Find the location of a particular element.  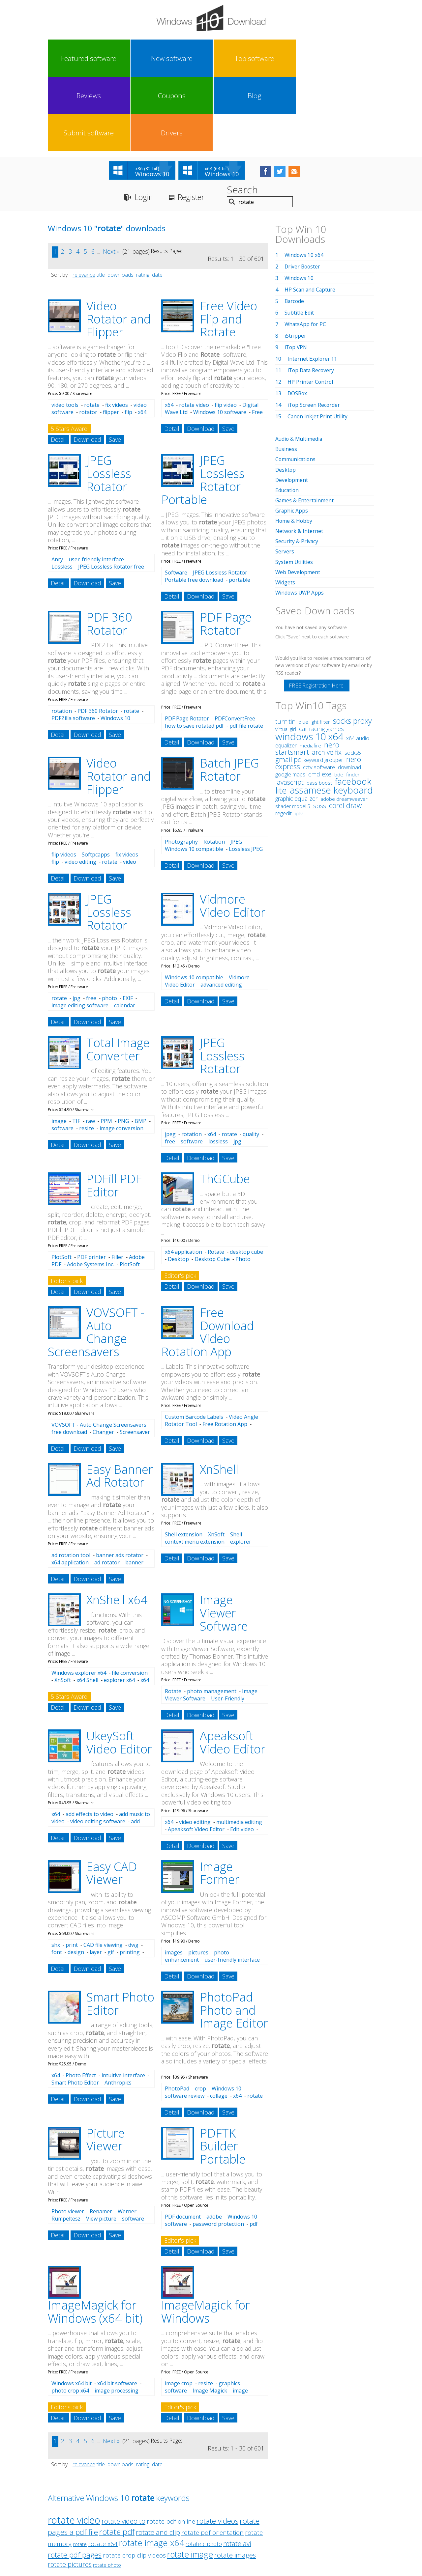

Web Development is located at coordinates (298, 498).